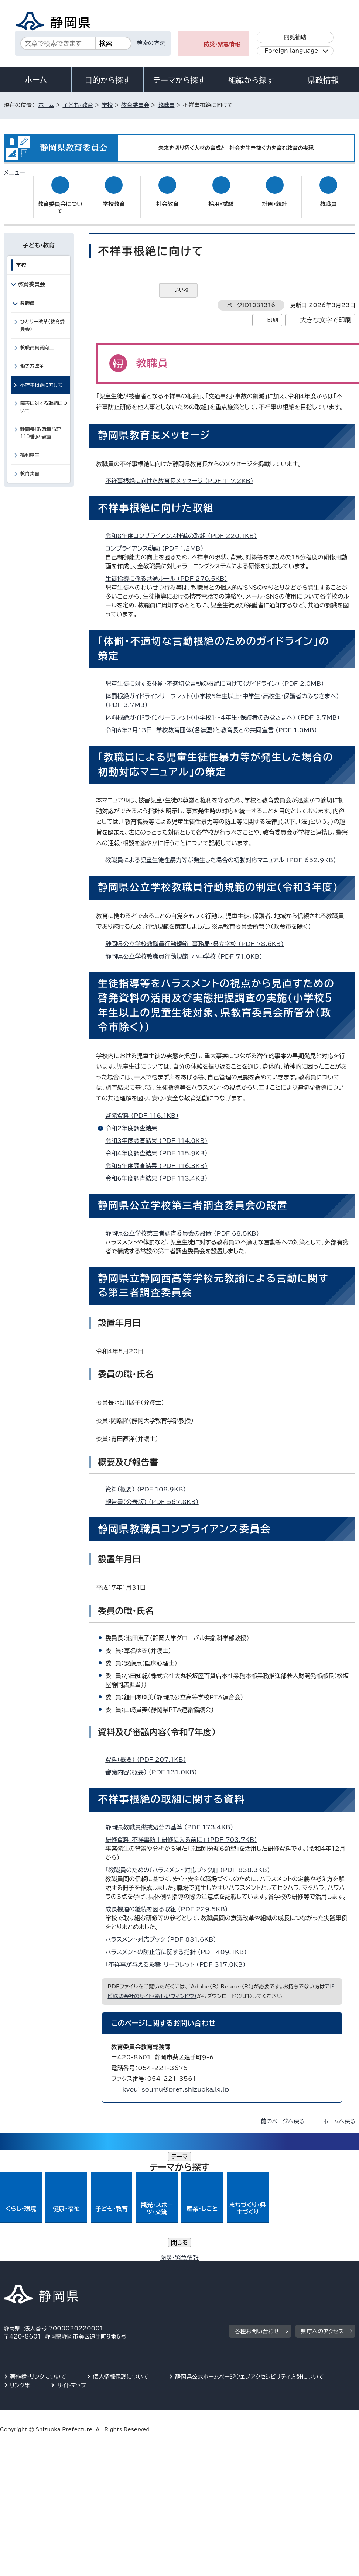 Image resolution: width=359 pixels, height=2576 pixels. What do you see at coordinates (38, 2259) in the screenshot?
I see `著作権・リンクについて` at bounding box center [38, 2259].